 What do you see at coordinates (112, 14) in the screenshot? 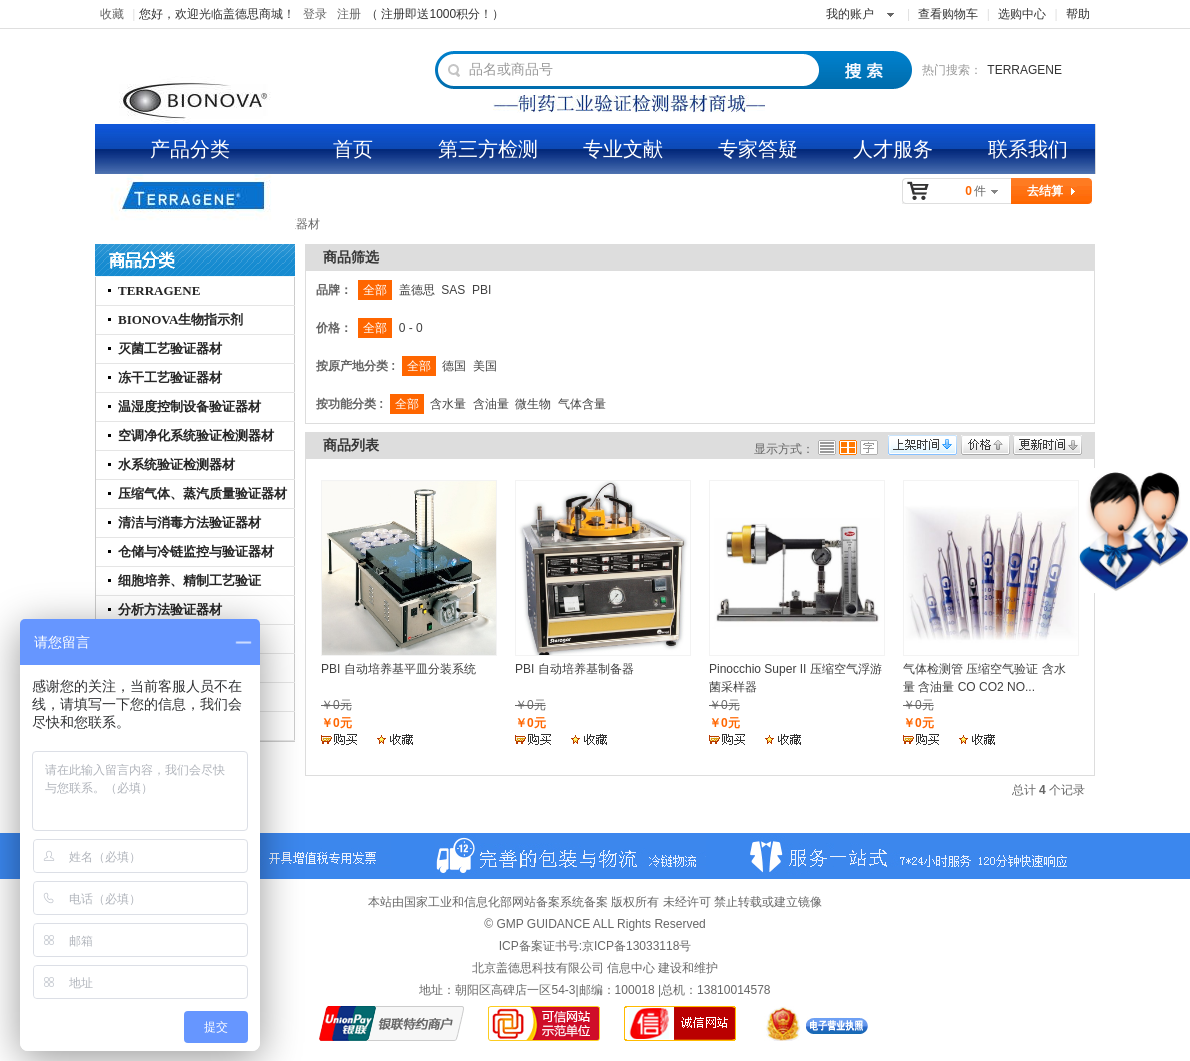
I see `收藏` at bounding box center [112, 14].